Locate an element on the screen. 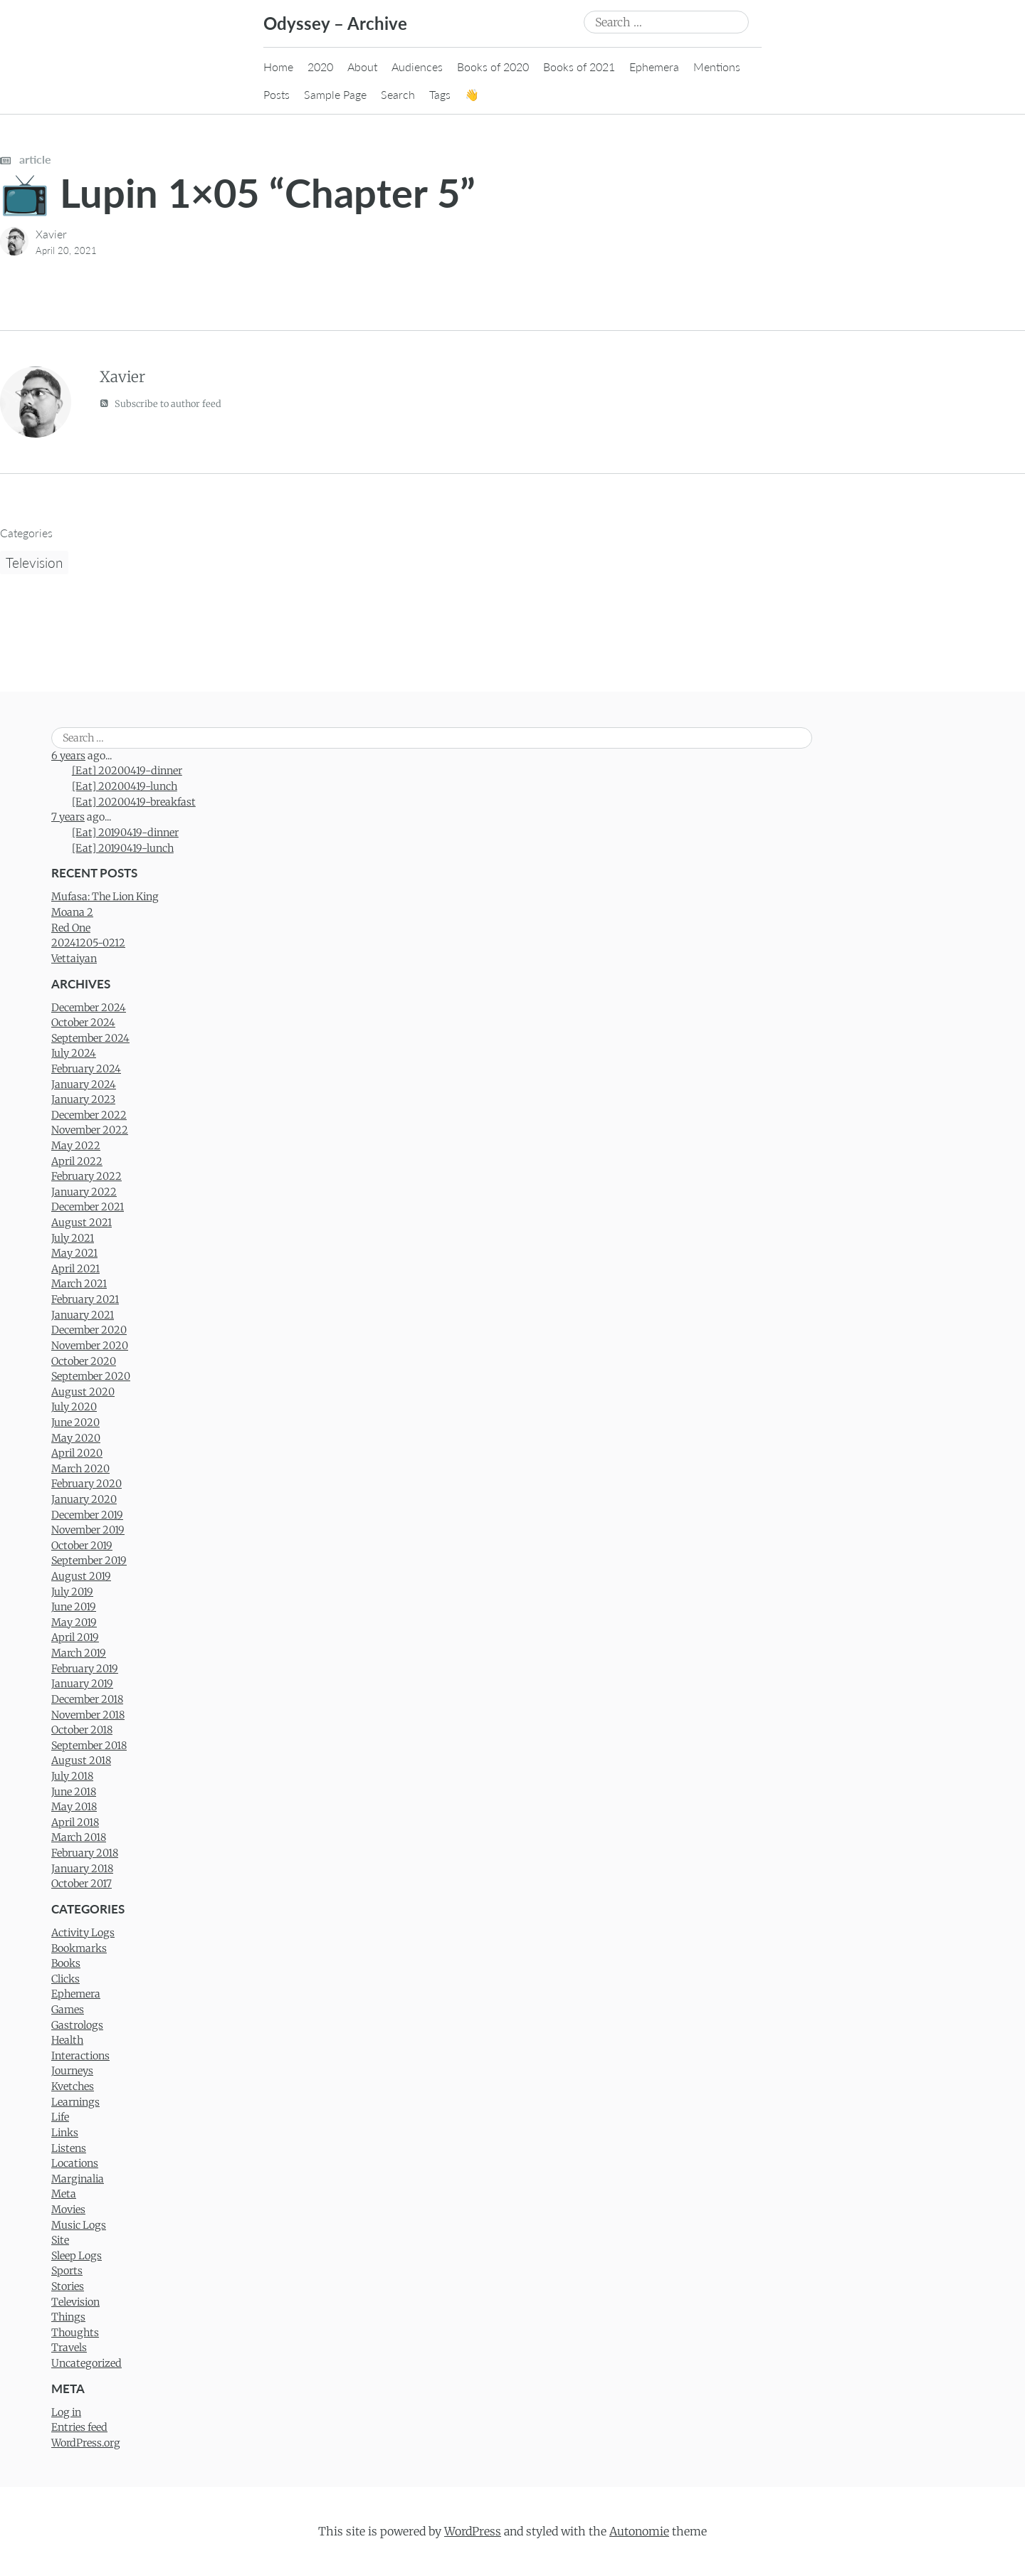  May 2018 is located at coordinates (74, 1806).